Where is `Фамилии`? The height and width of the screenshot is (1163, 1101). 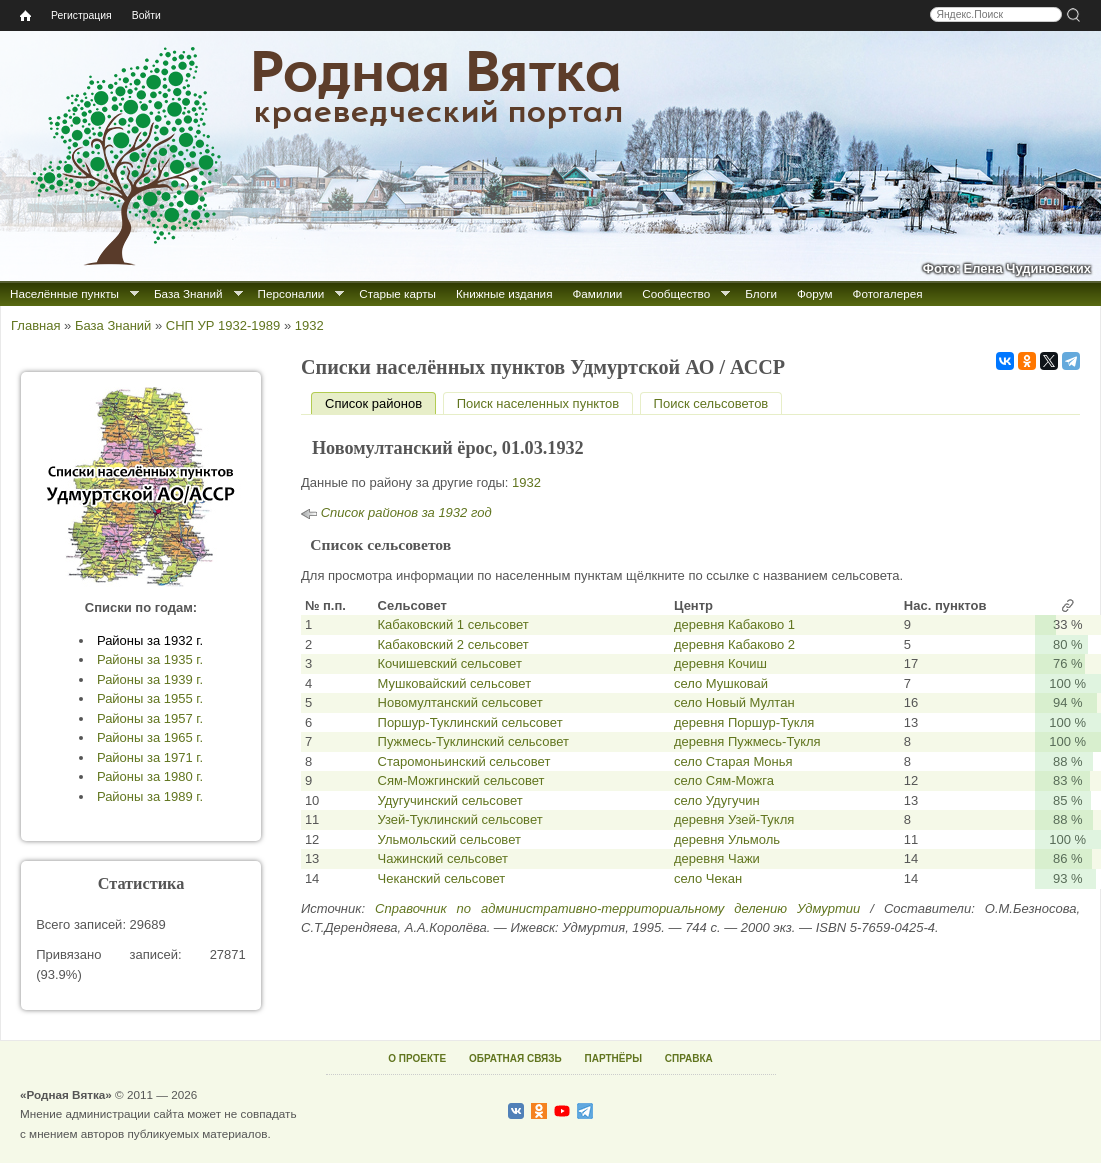 Фамилии is located at coordinates (597, 293).